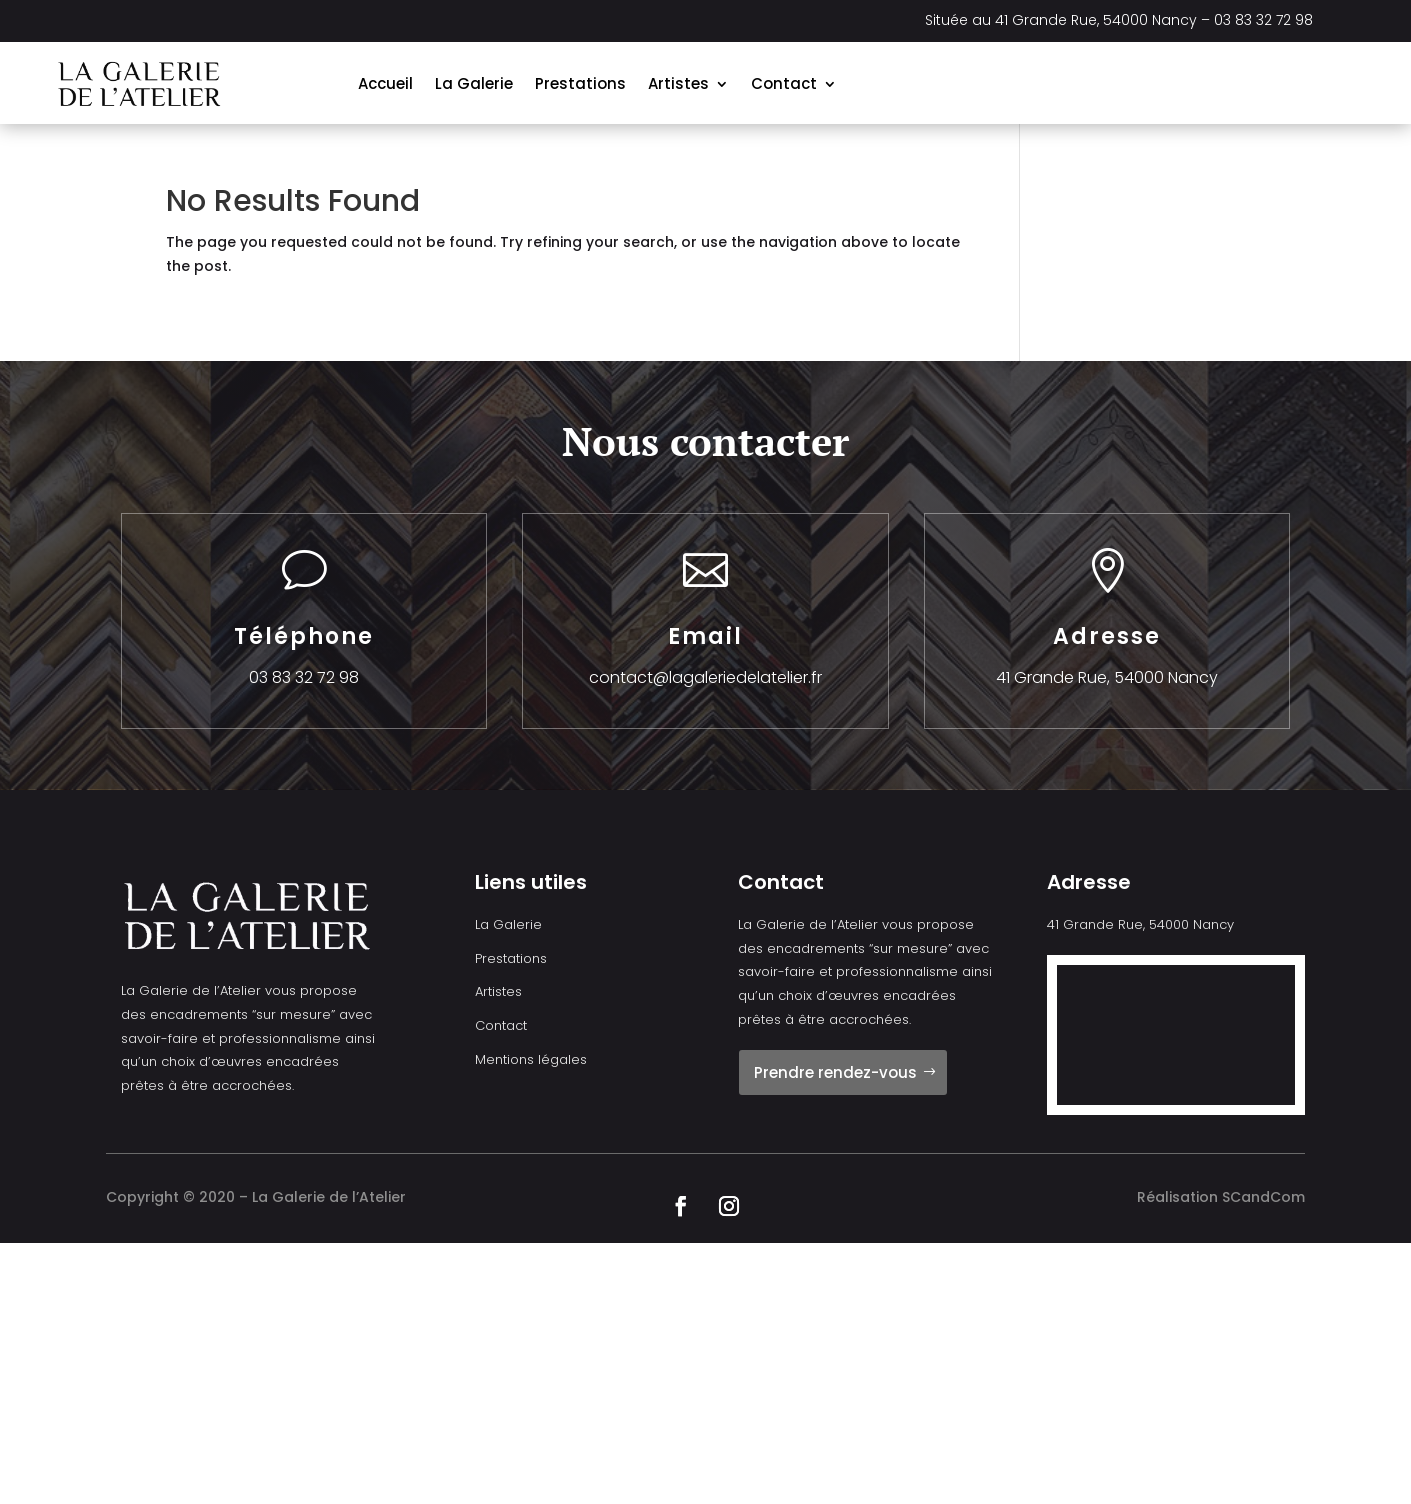  I want to click on Accueil, so click(385, 83).